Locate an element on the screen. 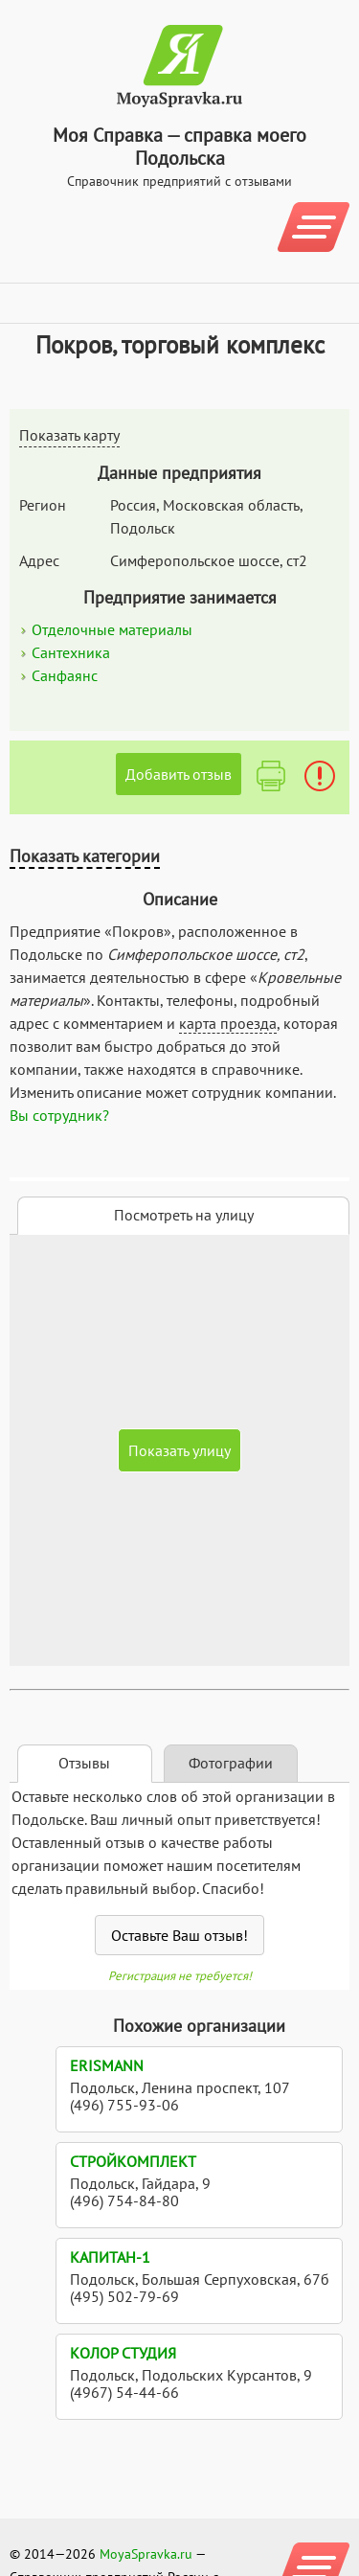 The image size is (359, 2576). Оставьте Ваш отзыв! is located at coordinates (179, 1935).